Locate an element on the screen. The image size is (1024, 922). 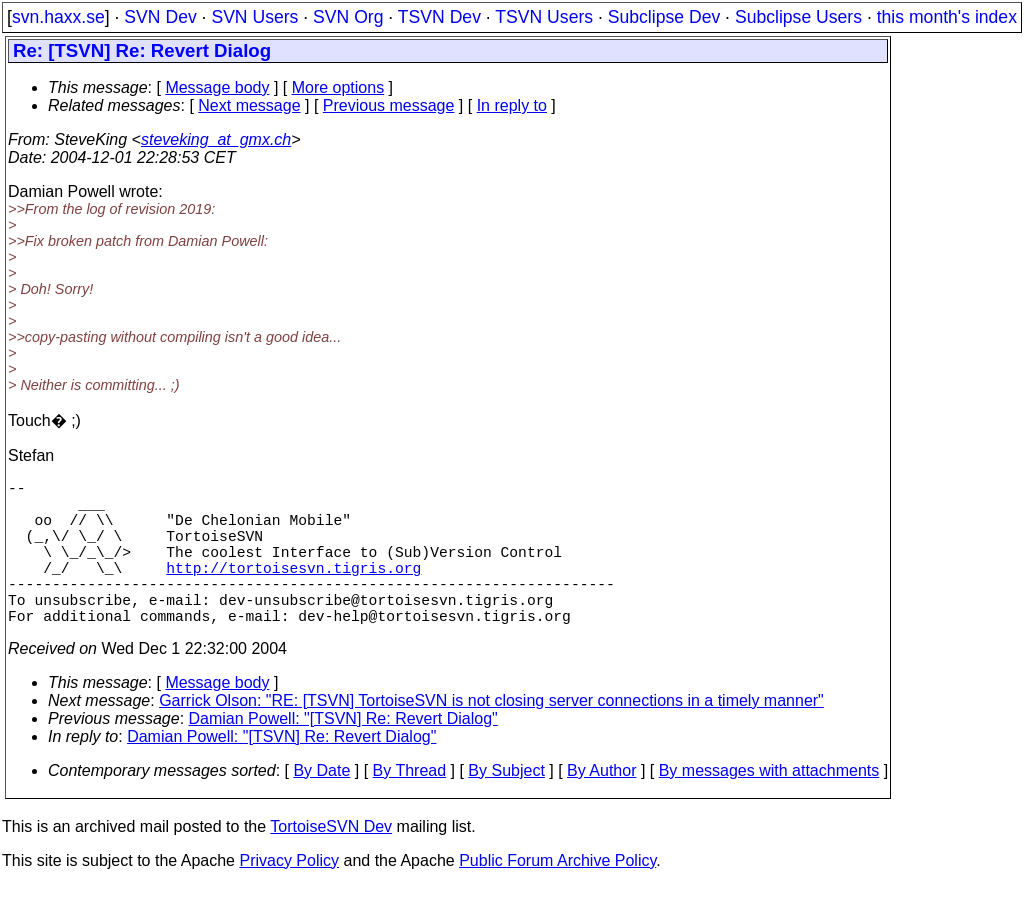
Public Forum Archive Policy is located at coordinates (557, 896).